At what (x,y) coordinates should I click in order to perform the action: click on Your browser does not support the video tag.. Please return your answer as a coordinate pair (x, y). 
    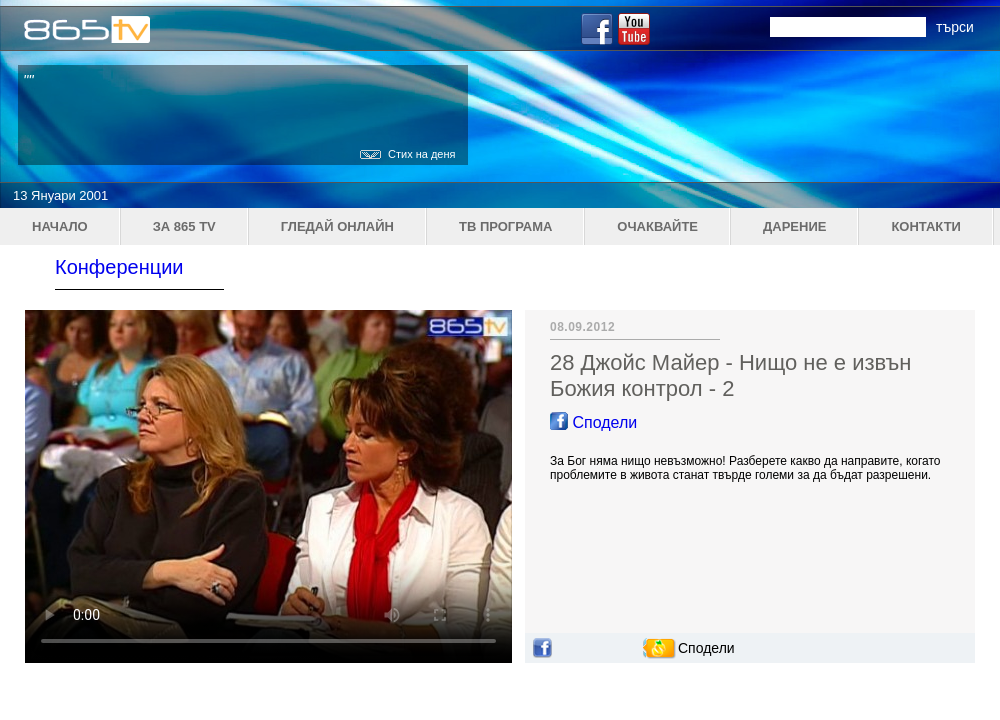
    Looking at the image, I should click on (268, 486).